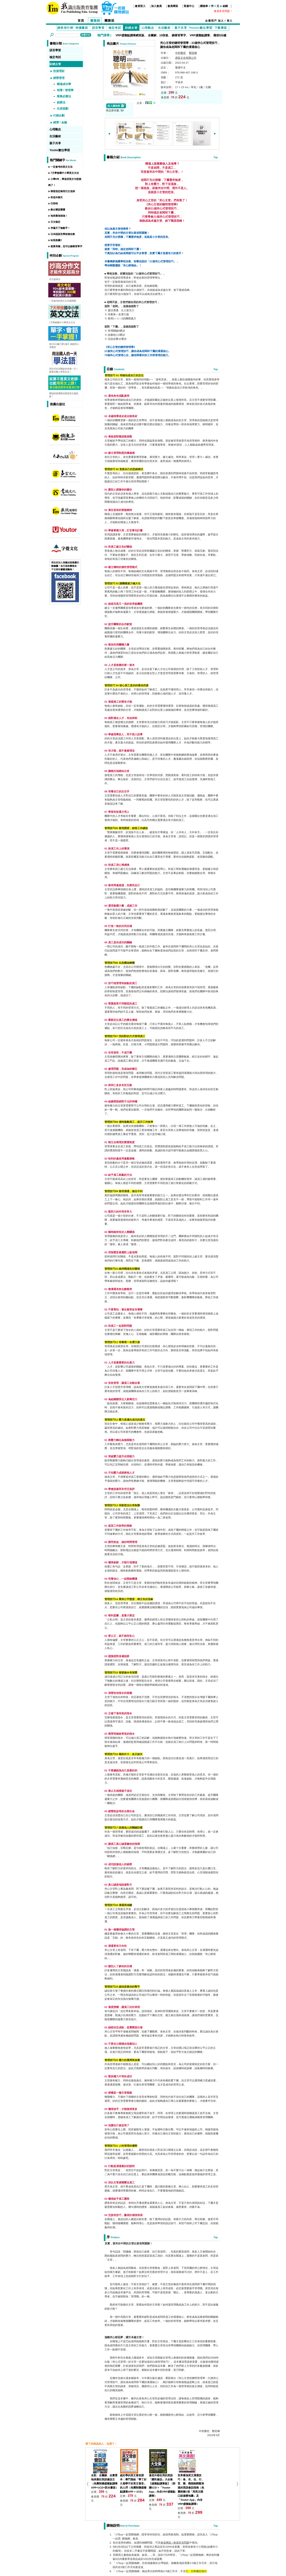 The image size is (286, 2576). I want to click on 領導 / 管理學, so click(65, 90).